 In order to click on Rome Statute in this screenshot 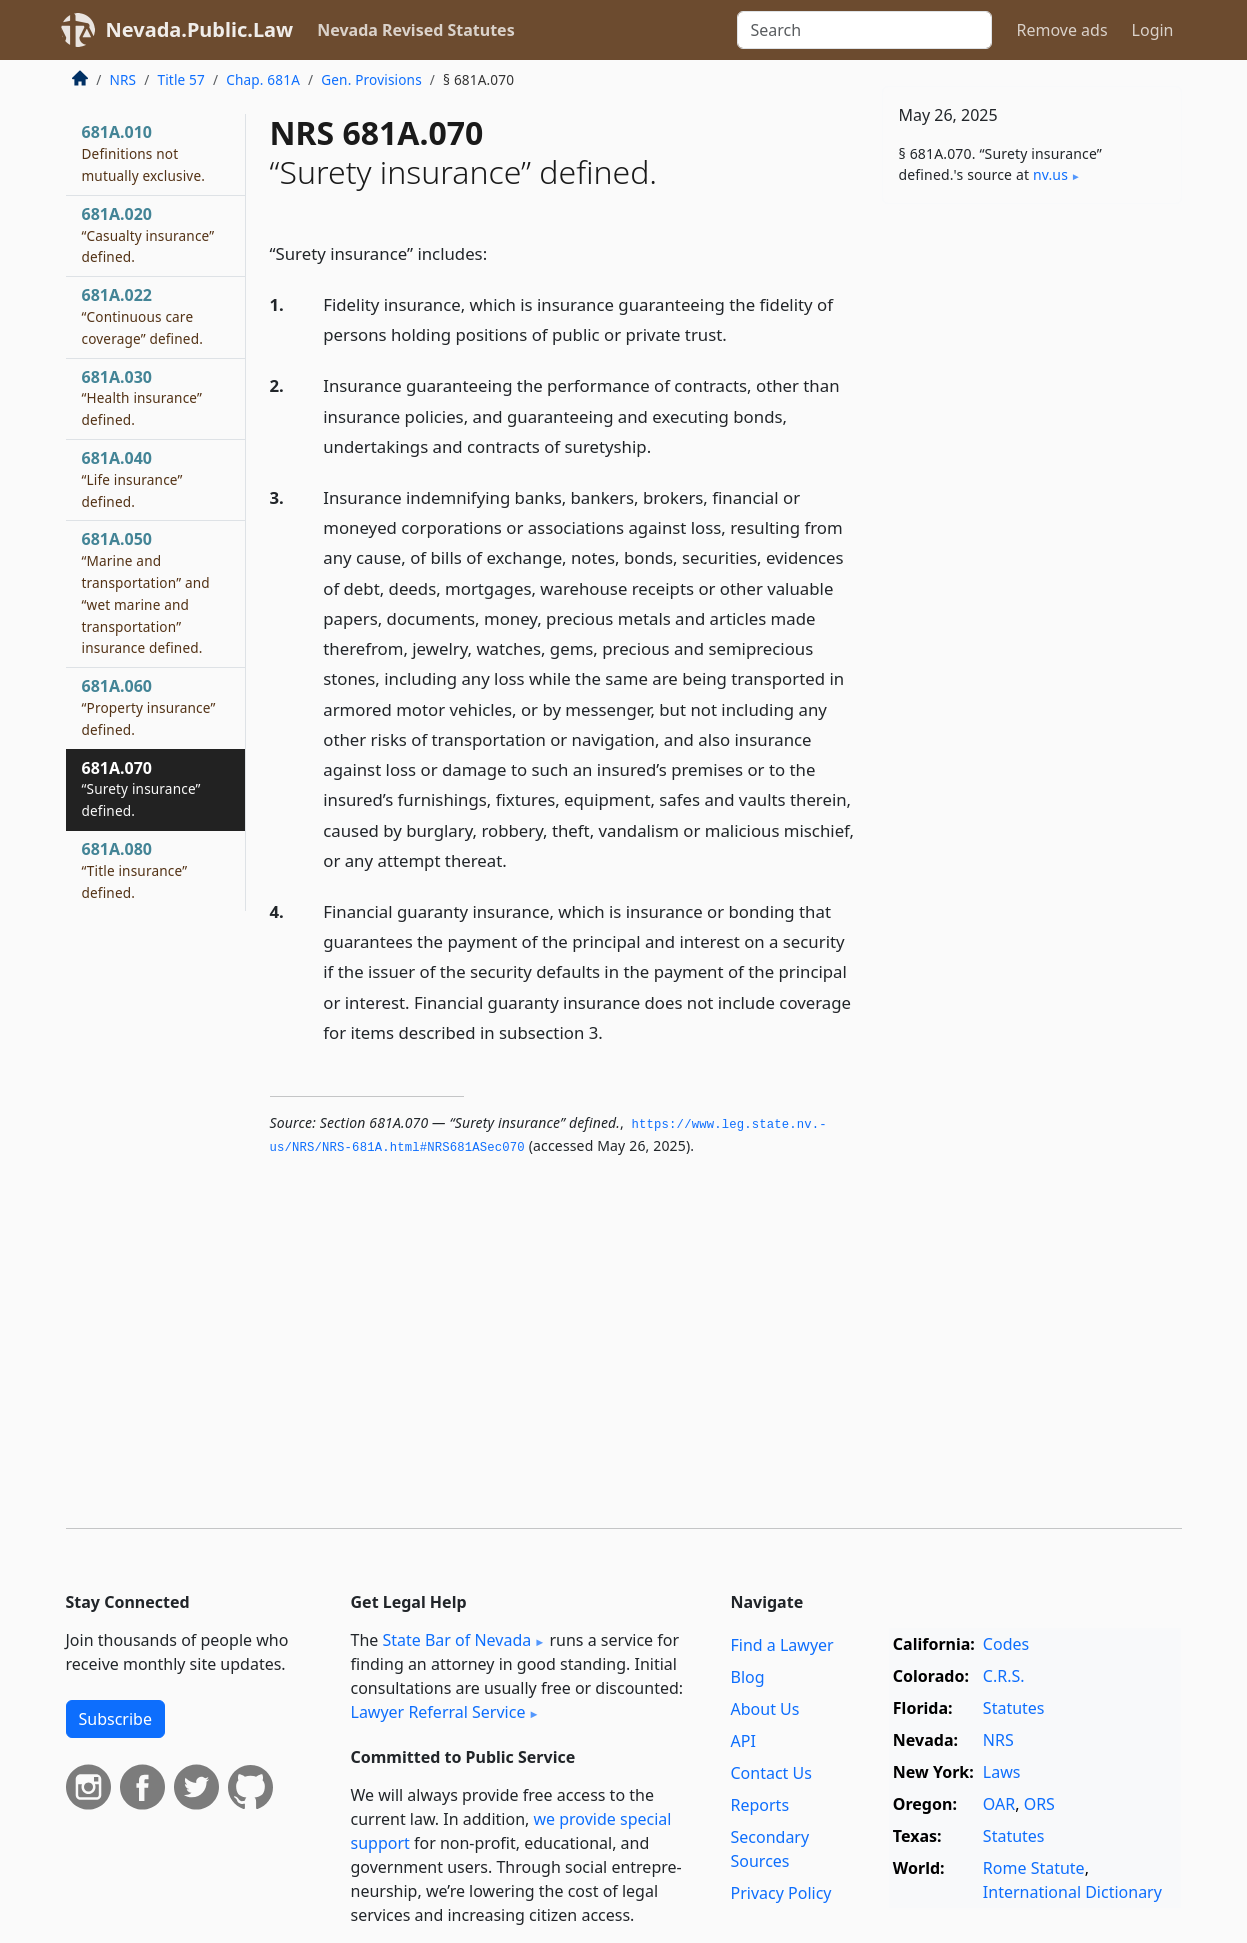, I will do `click(1034, 1868)`.